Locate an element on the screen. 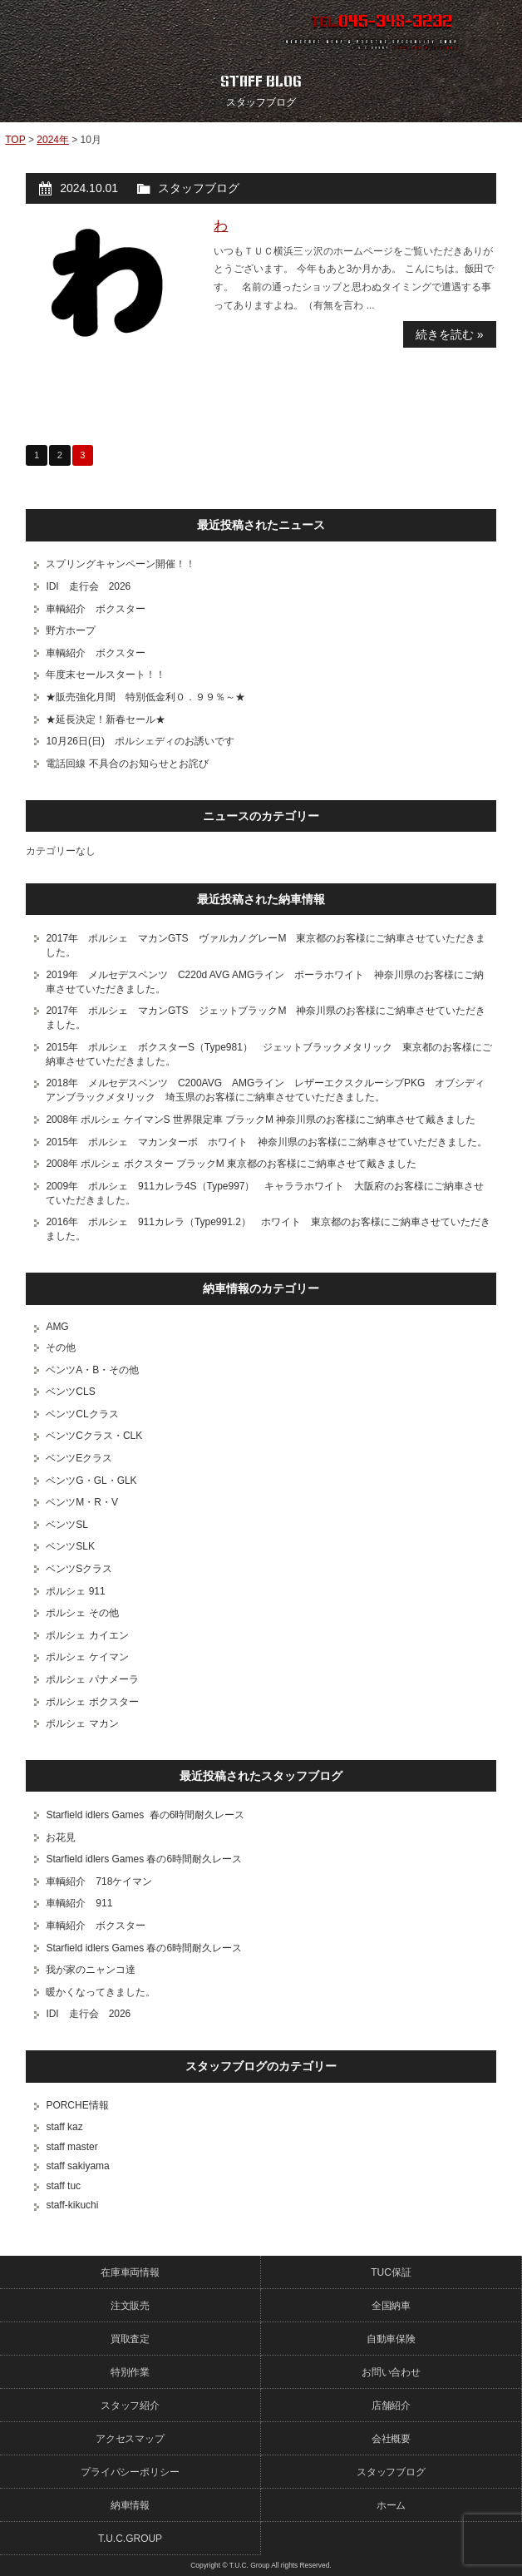 The height and width of the screenshot is (2576, 522). ポルシェ パナメーラ is located at coordinates (92, 1679).